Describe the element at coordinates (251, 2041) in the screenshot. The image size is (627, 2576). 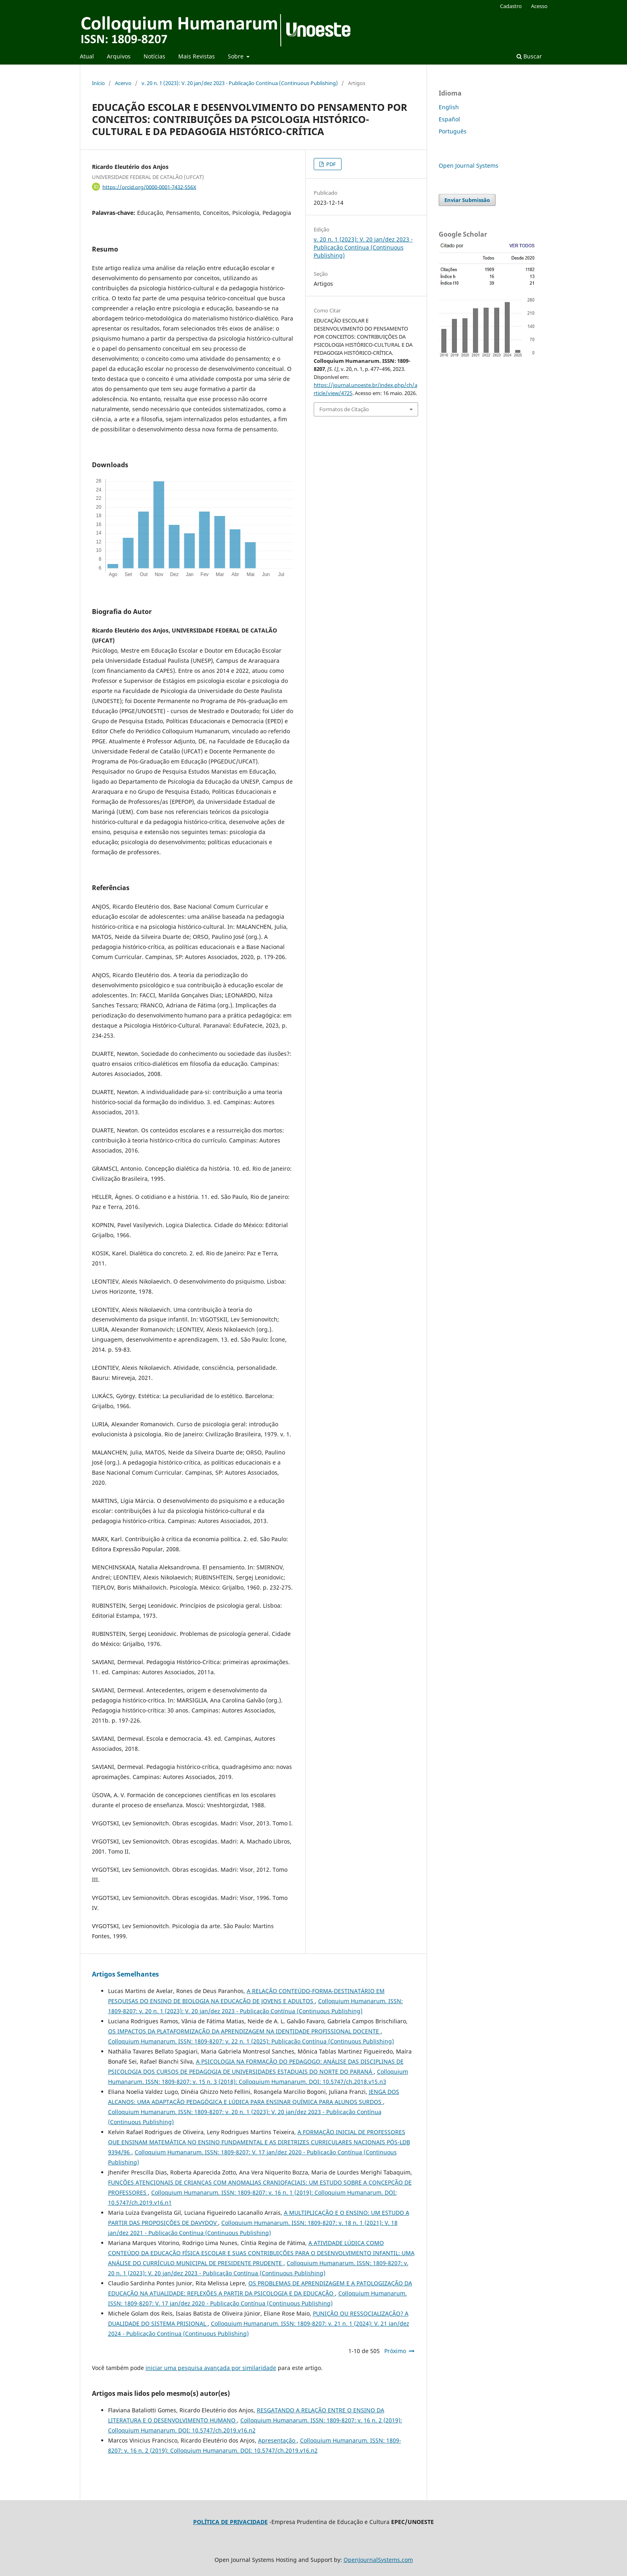
I see `Colloquium Humanarum. ISSN: 1809-8207: v. 22 n. 1 (2025): Publicação Contínua (Continuous Publishing)` at that location.